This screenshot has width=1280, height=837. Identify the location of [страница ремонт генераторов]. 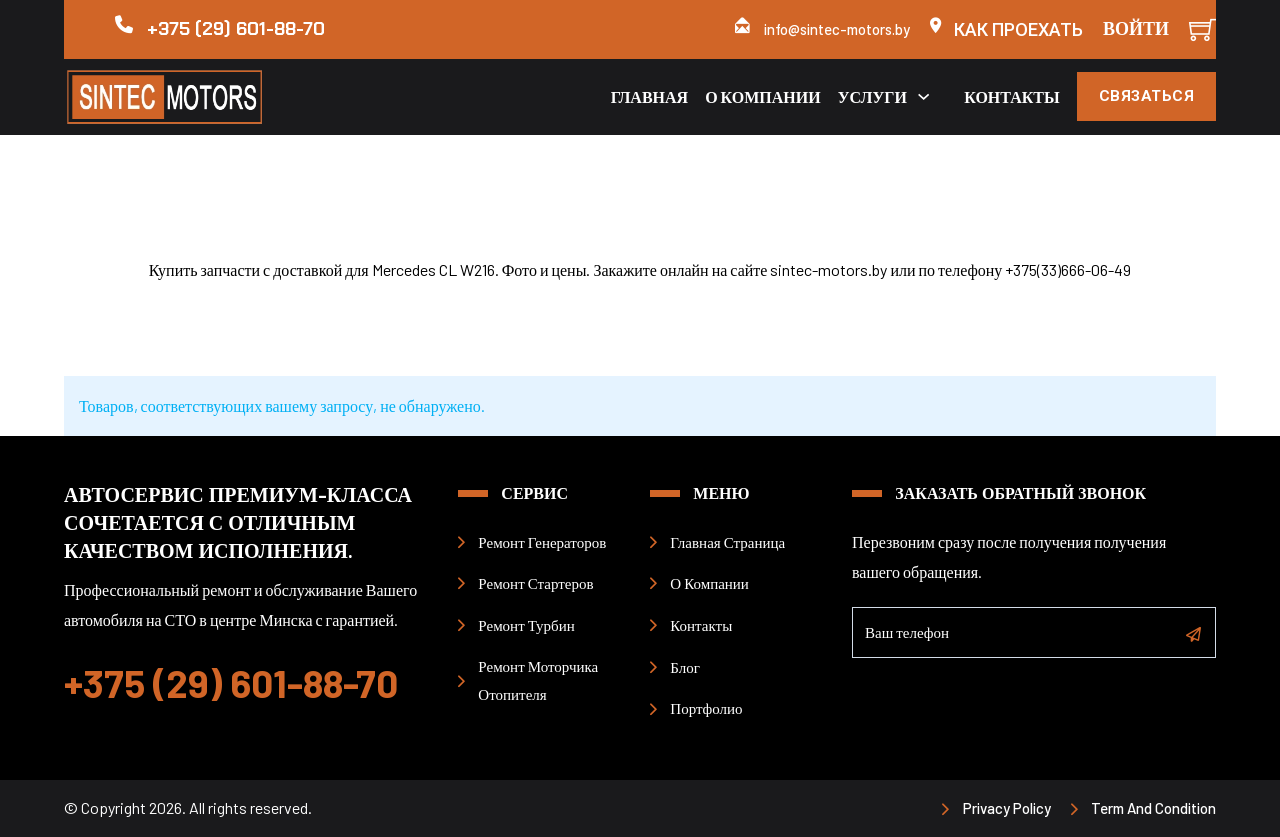
(535, 542).